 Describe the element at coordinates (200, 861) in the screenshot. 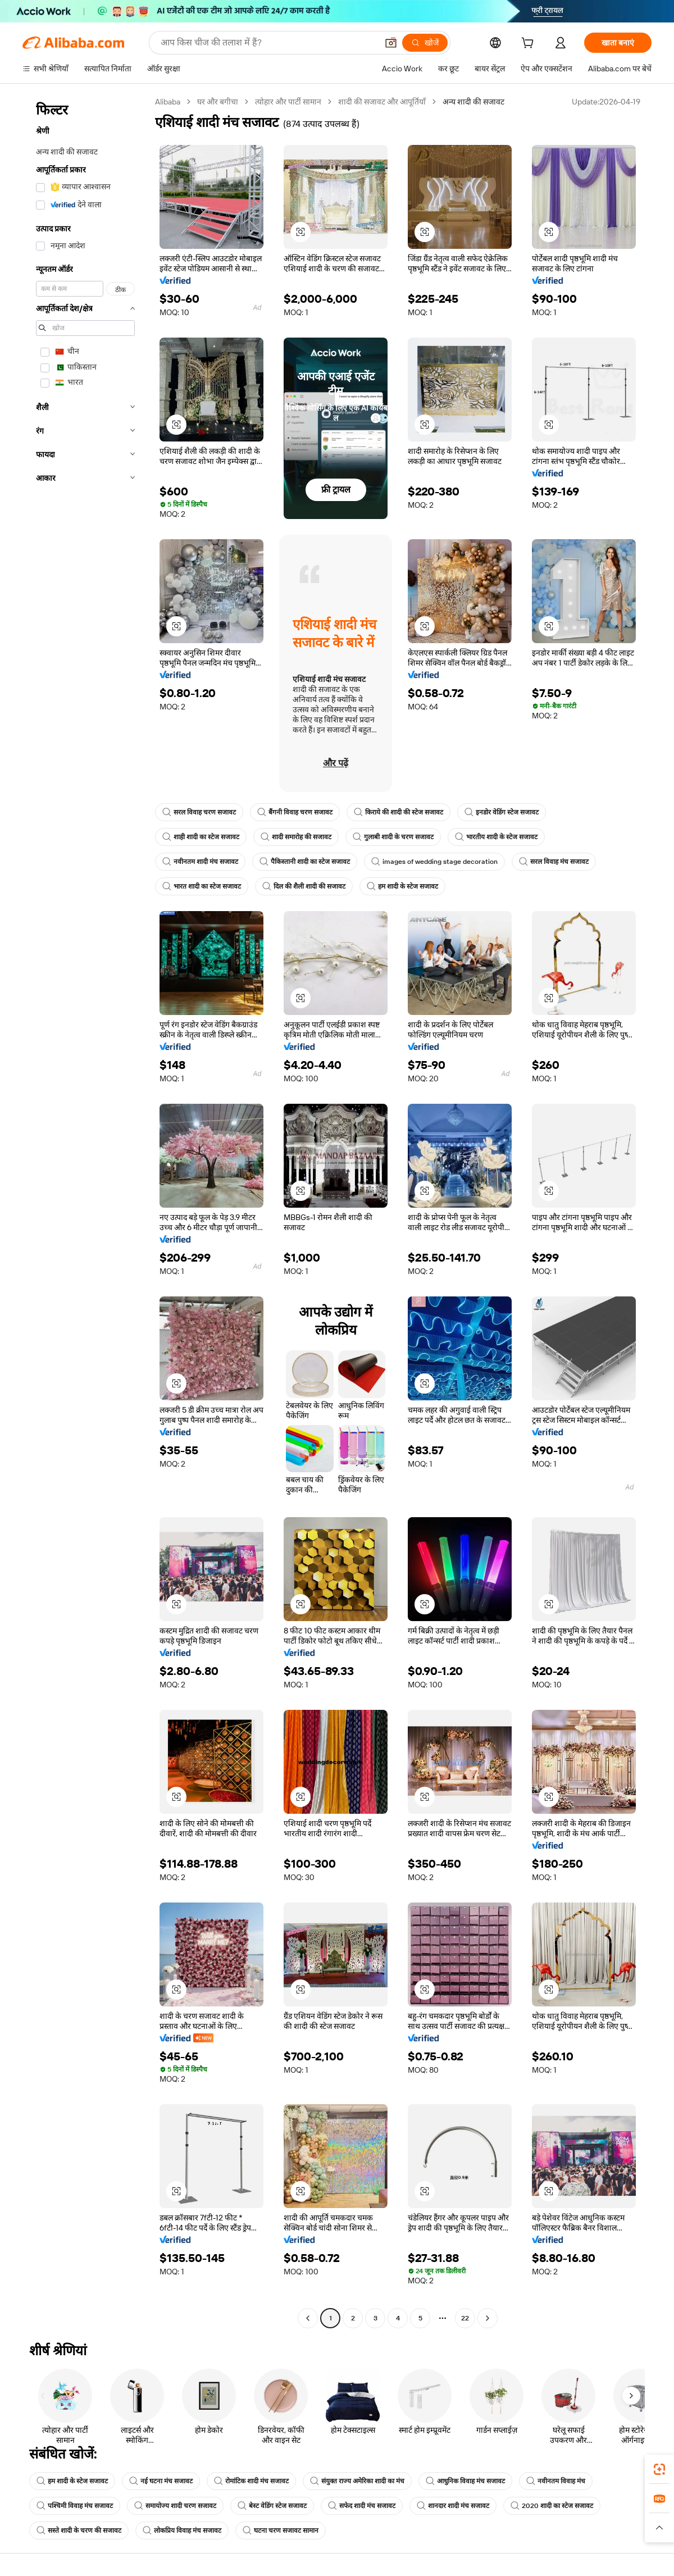

I see `नवीनतम शादी मंच सजावट` at that location.